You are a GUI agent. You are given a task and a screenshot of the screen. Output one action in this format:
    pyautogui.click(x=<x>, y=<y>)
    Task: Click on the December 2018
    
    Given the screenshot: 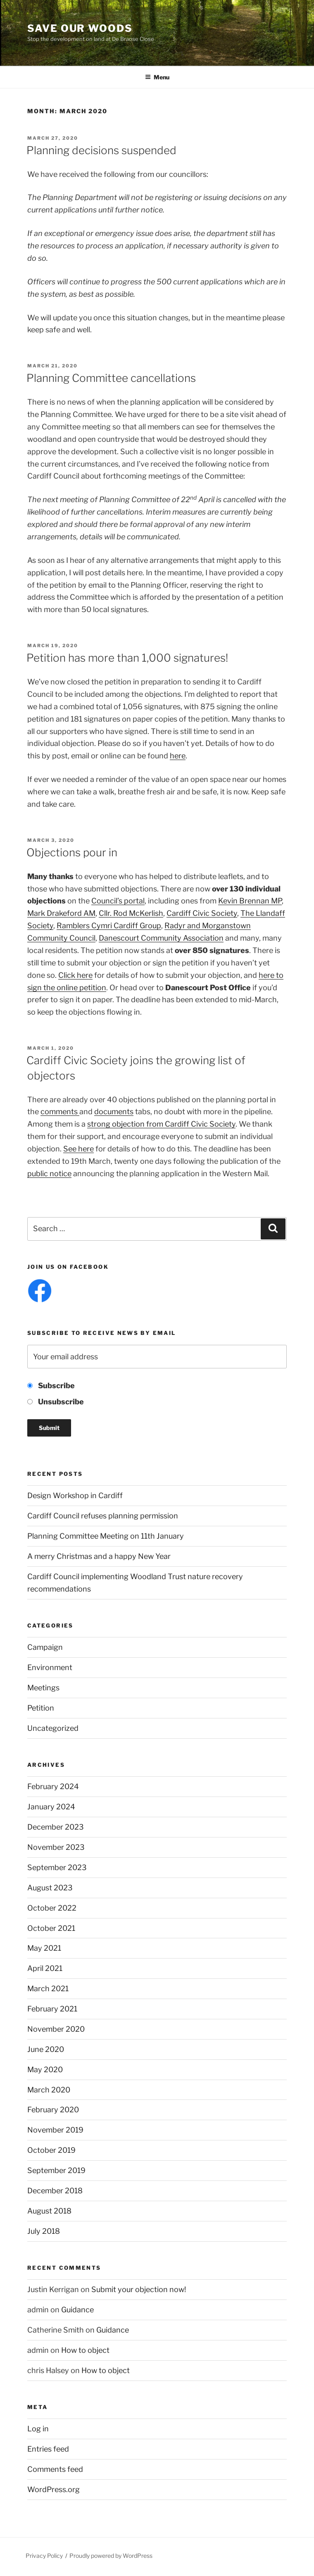 What is the action you would take?
    pyautogui.click(x=55, y=2190)
    